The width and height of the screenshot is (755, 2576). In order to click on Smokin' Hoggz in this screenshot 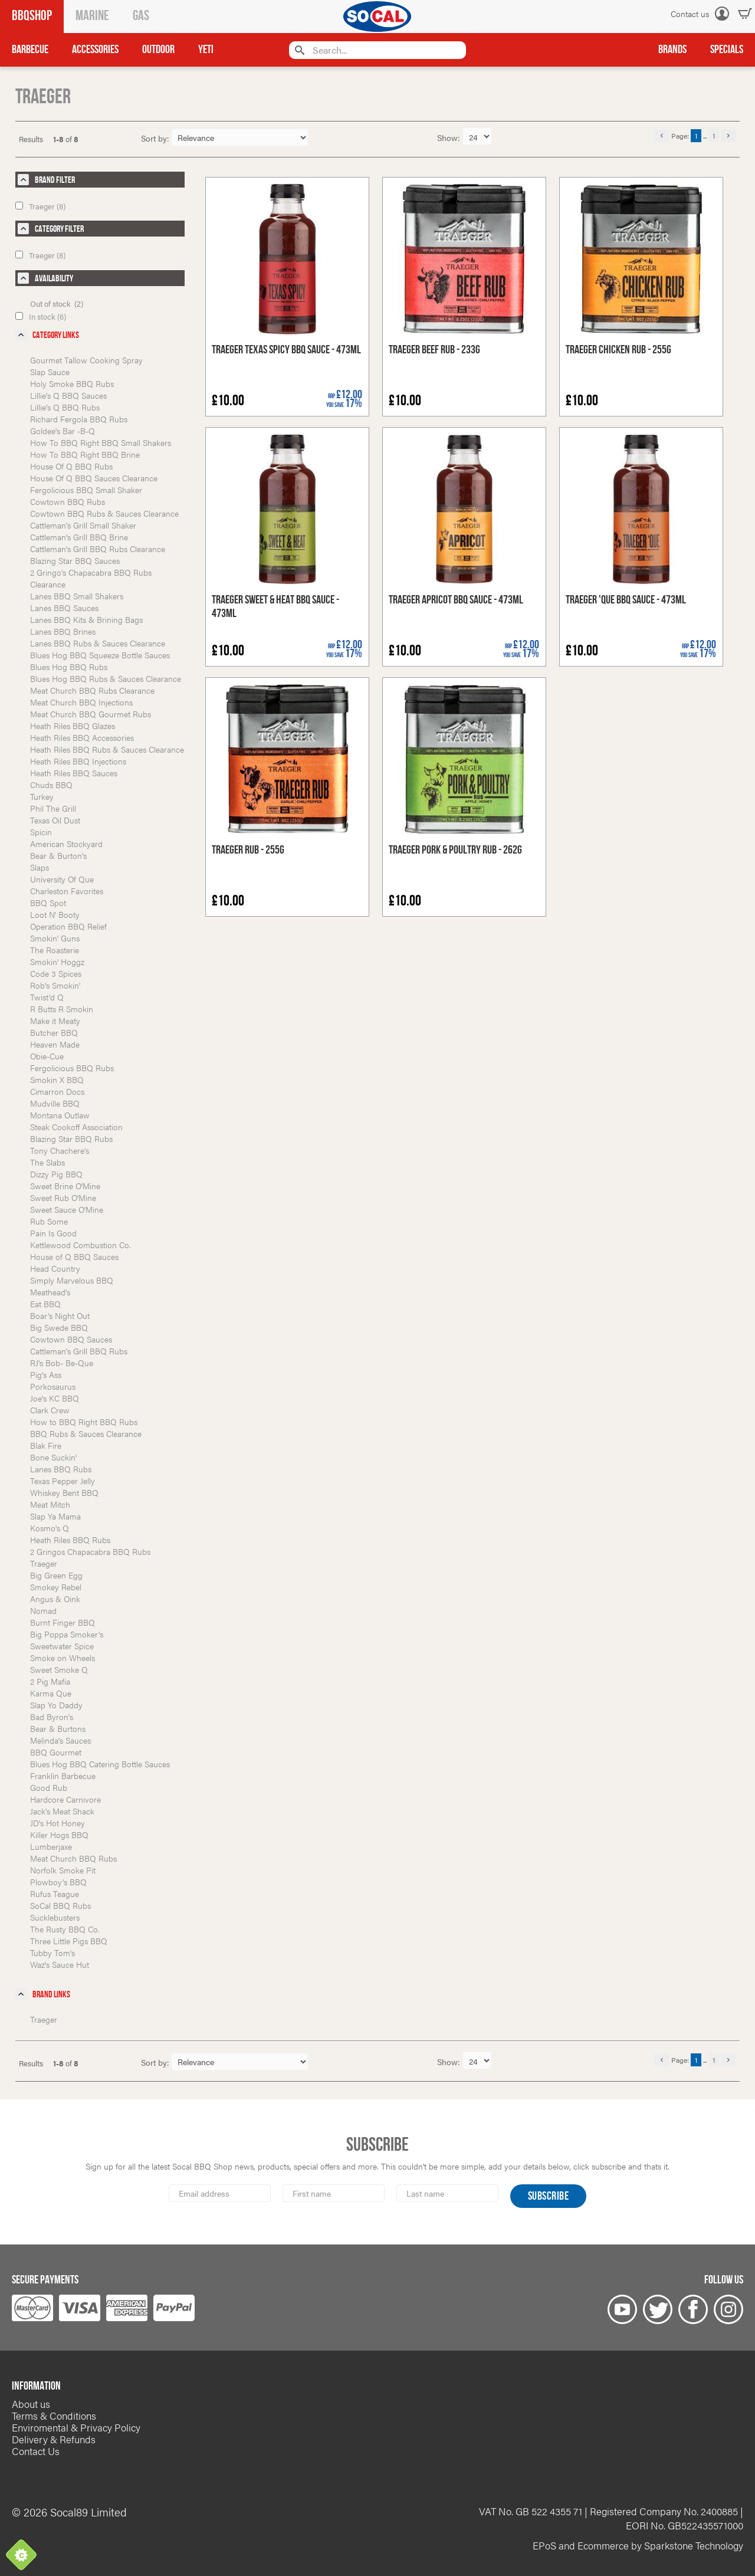, I will do `click(57, 961)`.